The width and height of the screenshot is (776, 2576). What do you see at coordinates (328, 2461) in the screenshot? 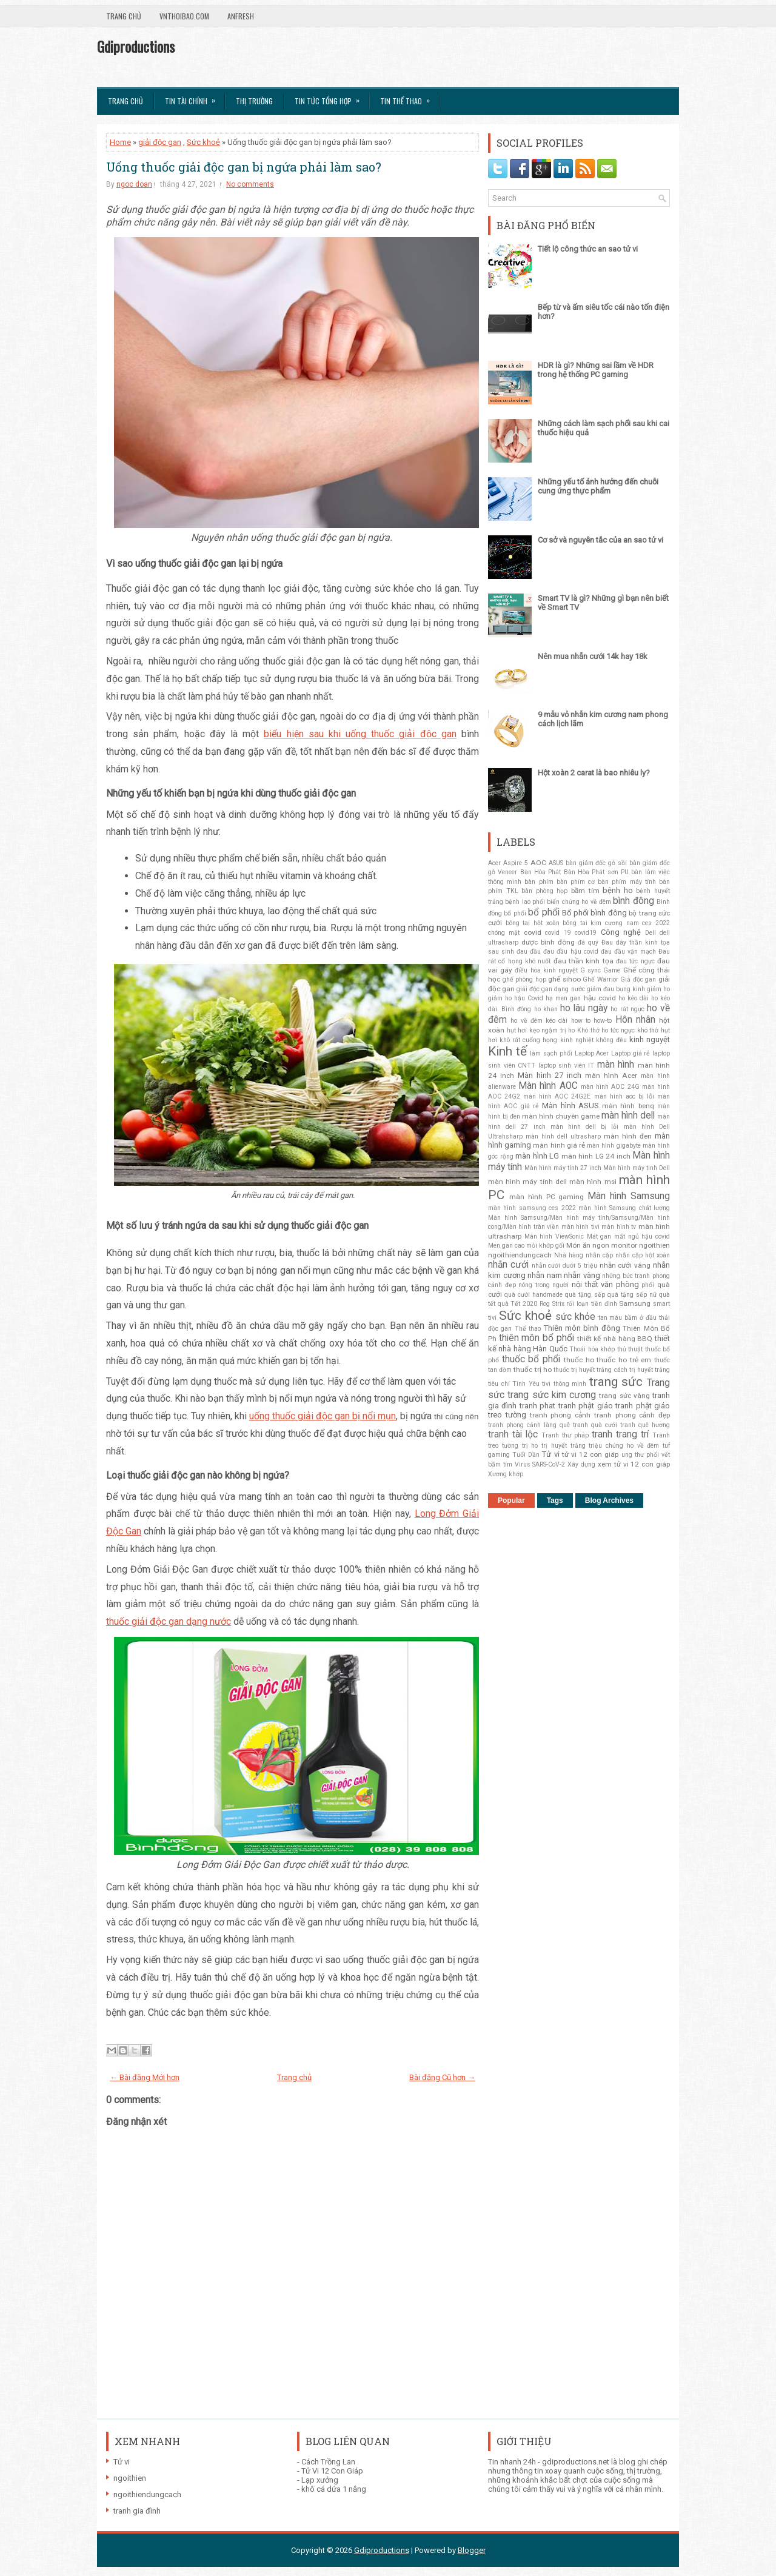
I see `Cách Trồng Lan` at bounding box center [328, 2461].